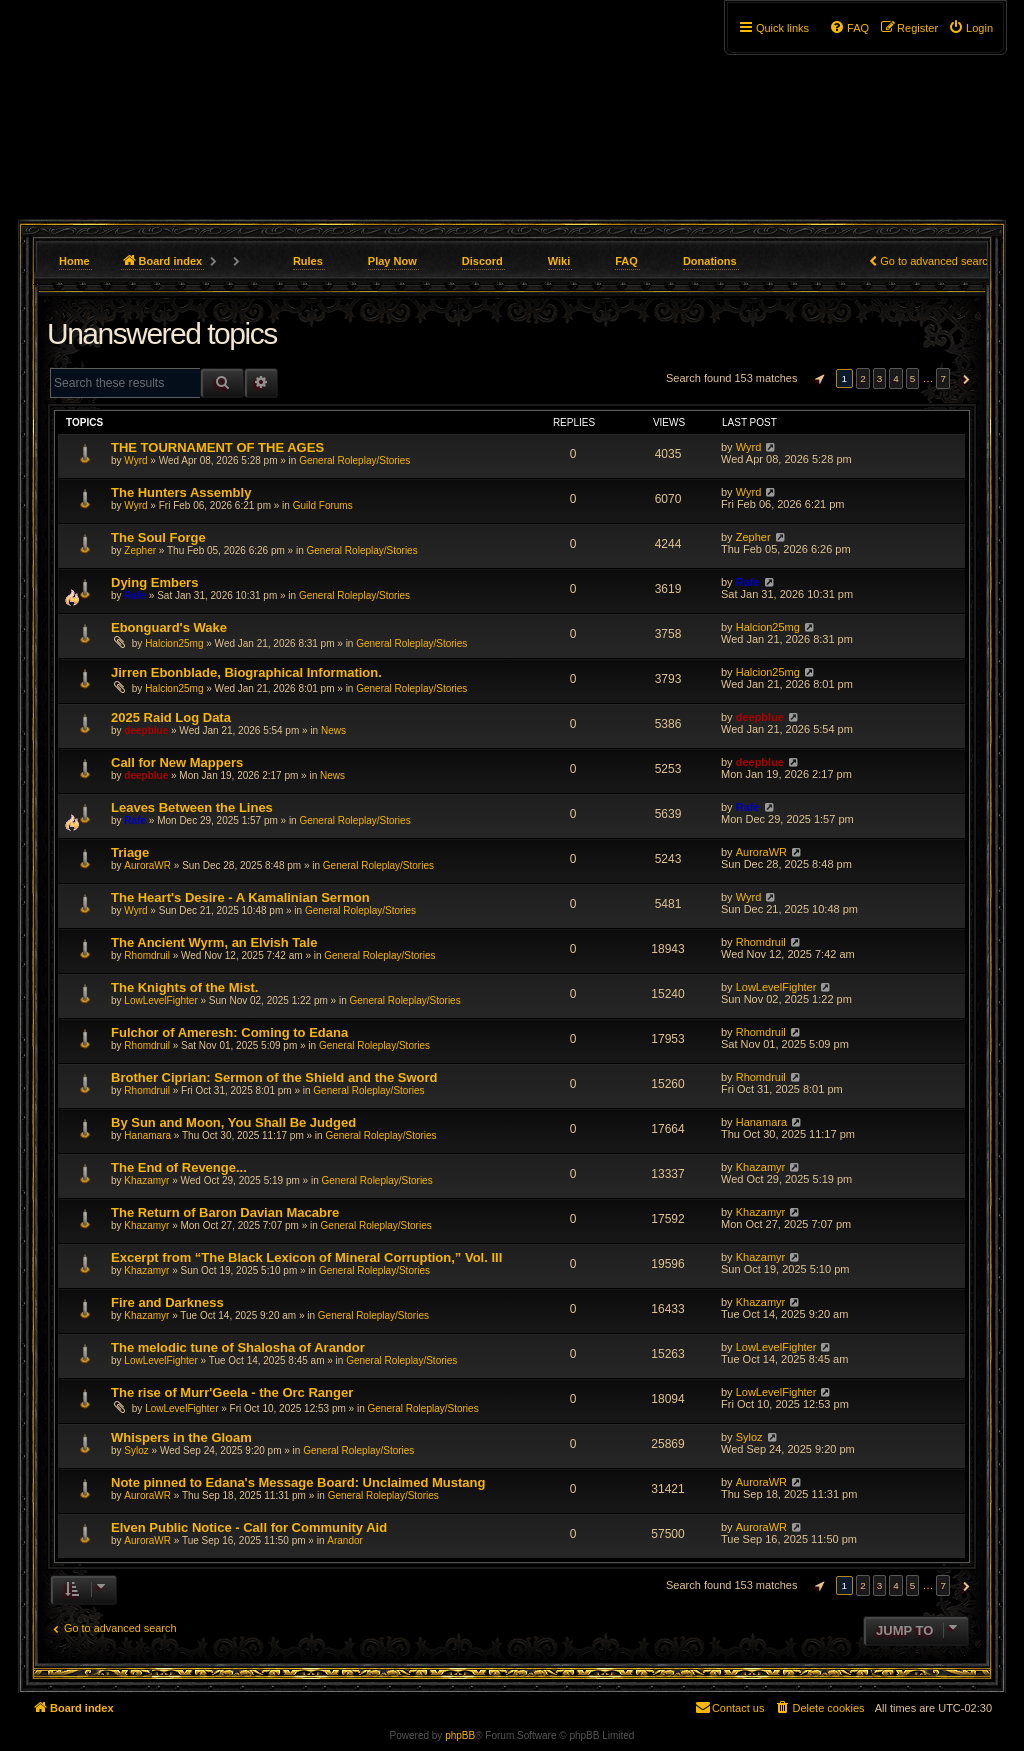 The height and width of the screenshot is (1751, 1024). What do you see at coordinates (174, 643) in the screenshot?
I see `Halcion25mg` at bounding box center [174, 643].